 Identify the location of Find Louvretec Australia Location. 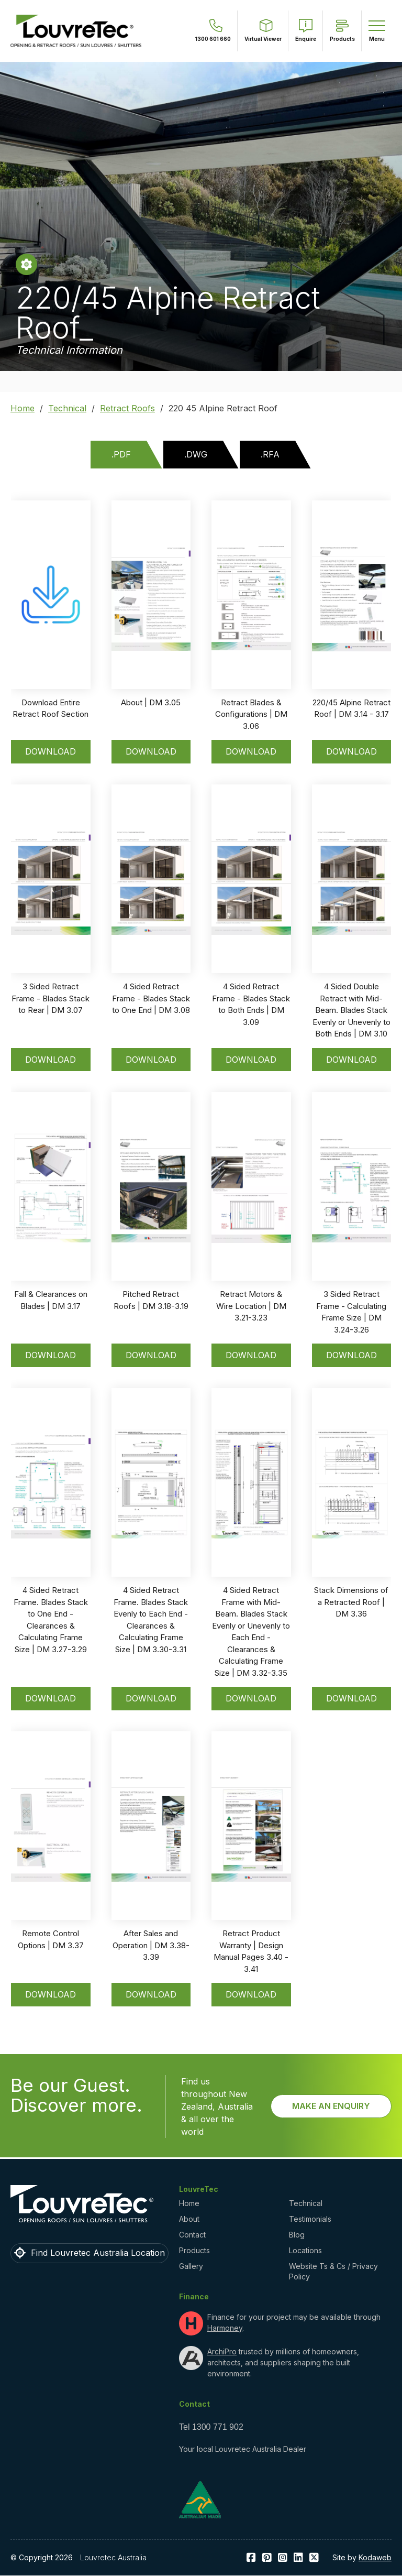
(98, 2252).